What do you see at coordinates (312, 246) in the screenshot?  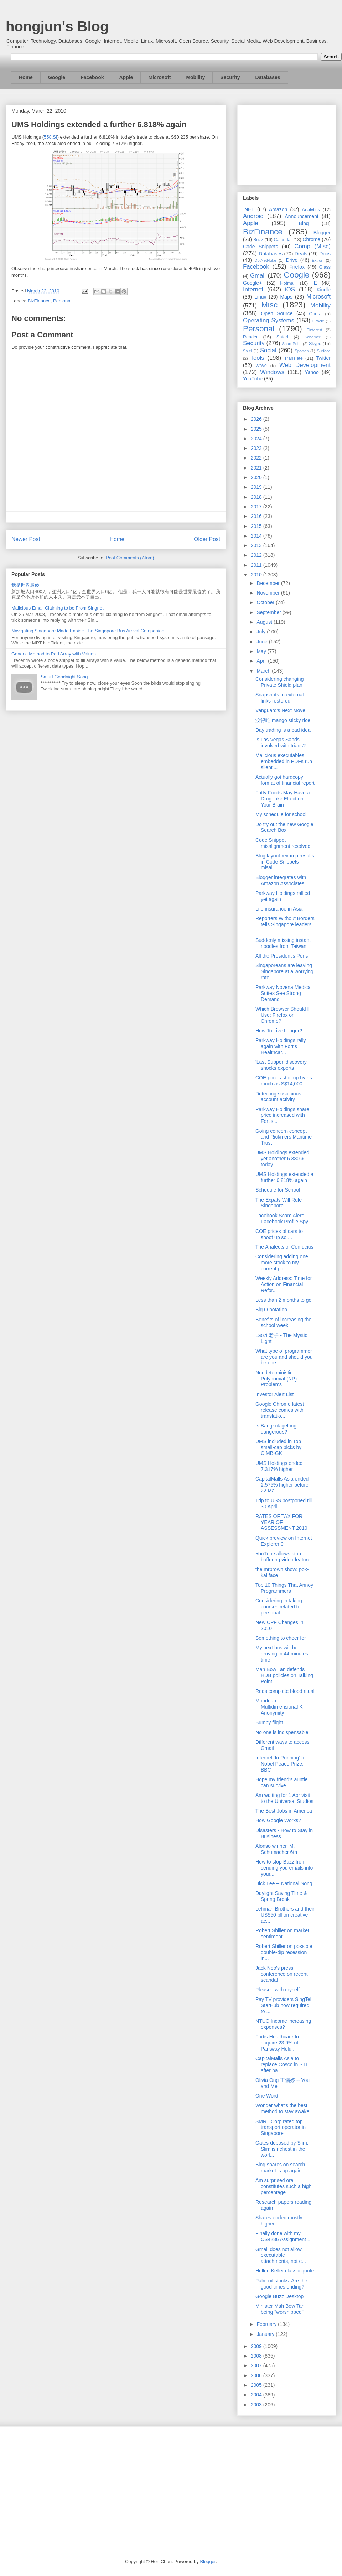 I see `Comp (Misc)` at bounding box center [312, 246].